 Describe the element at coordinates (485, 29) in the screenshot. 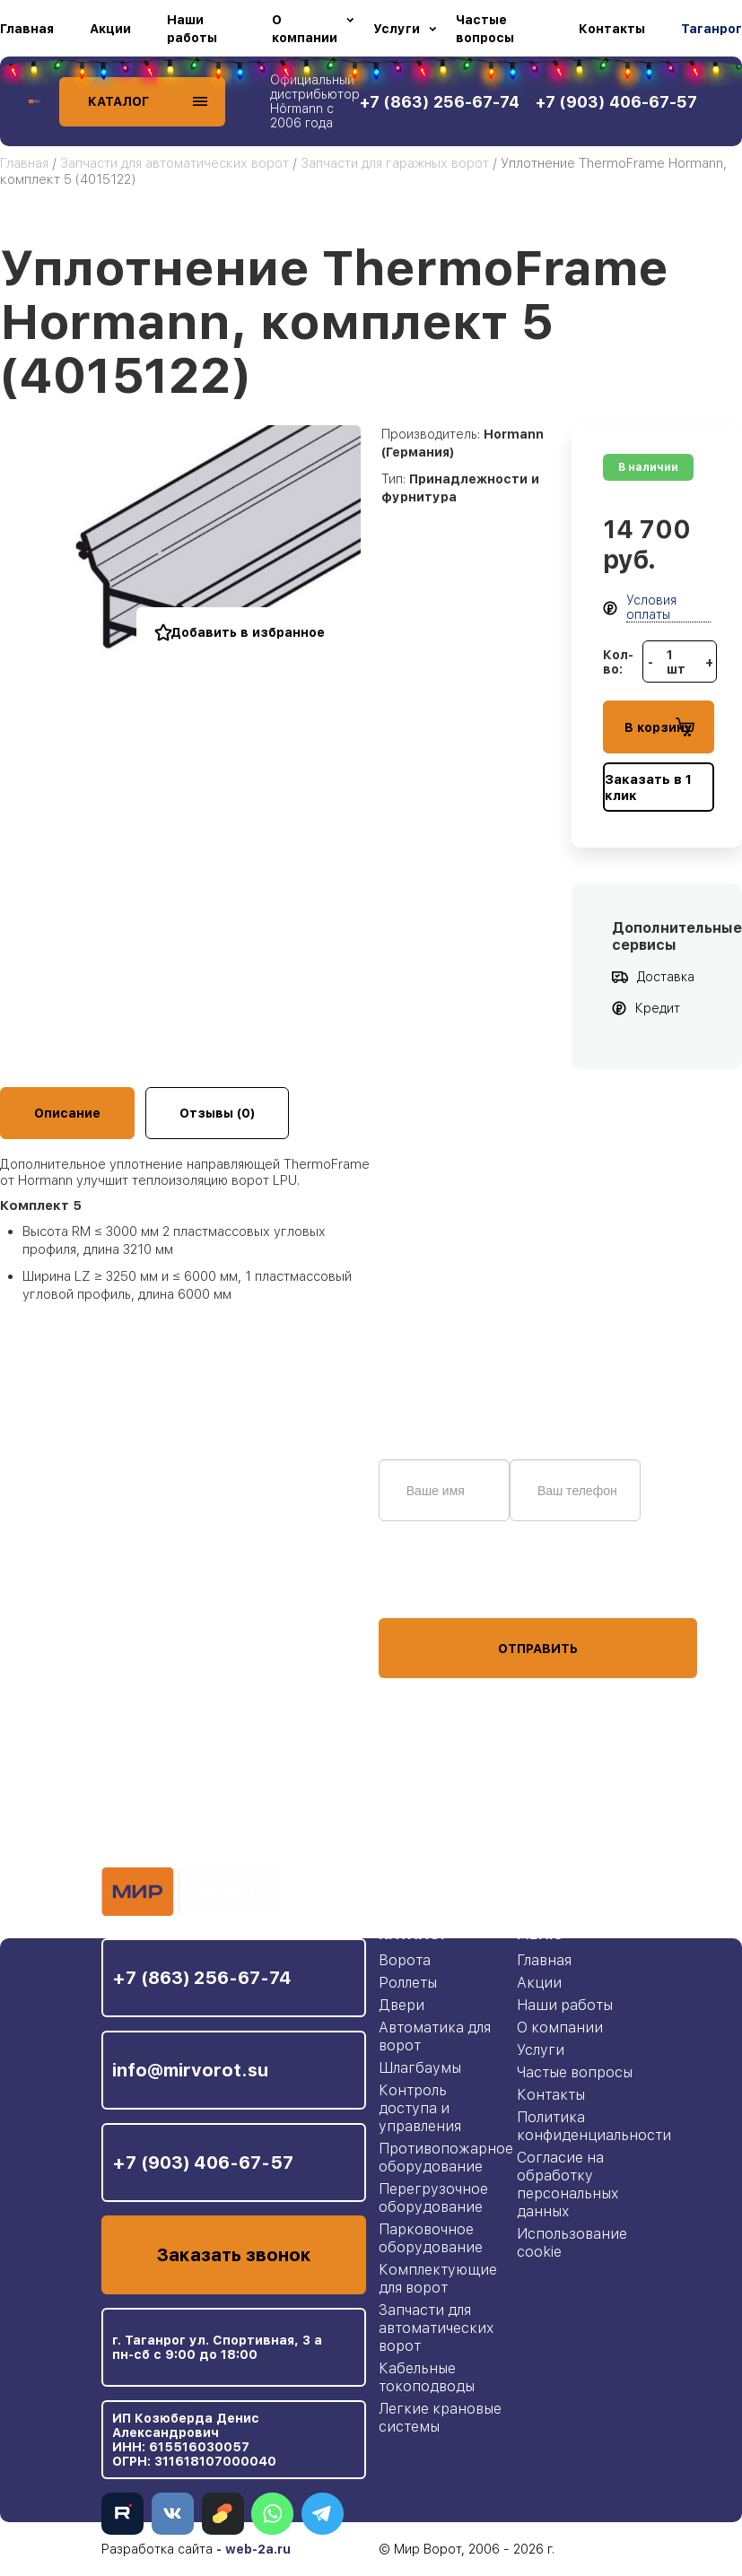

I see `Частые вопросы` at that location.